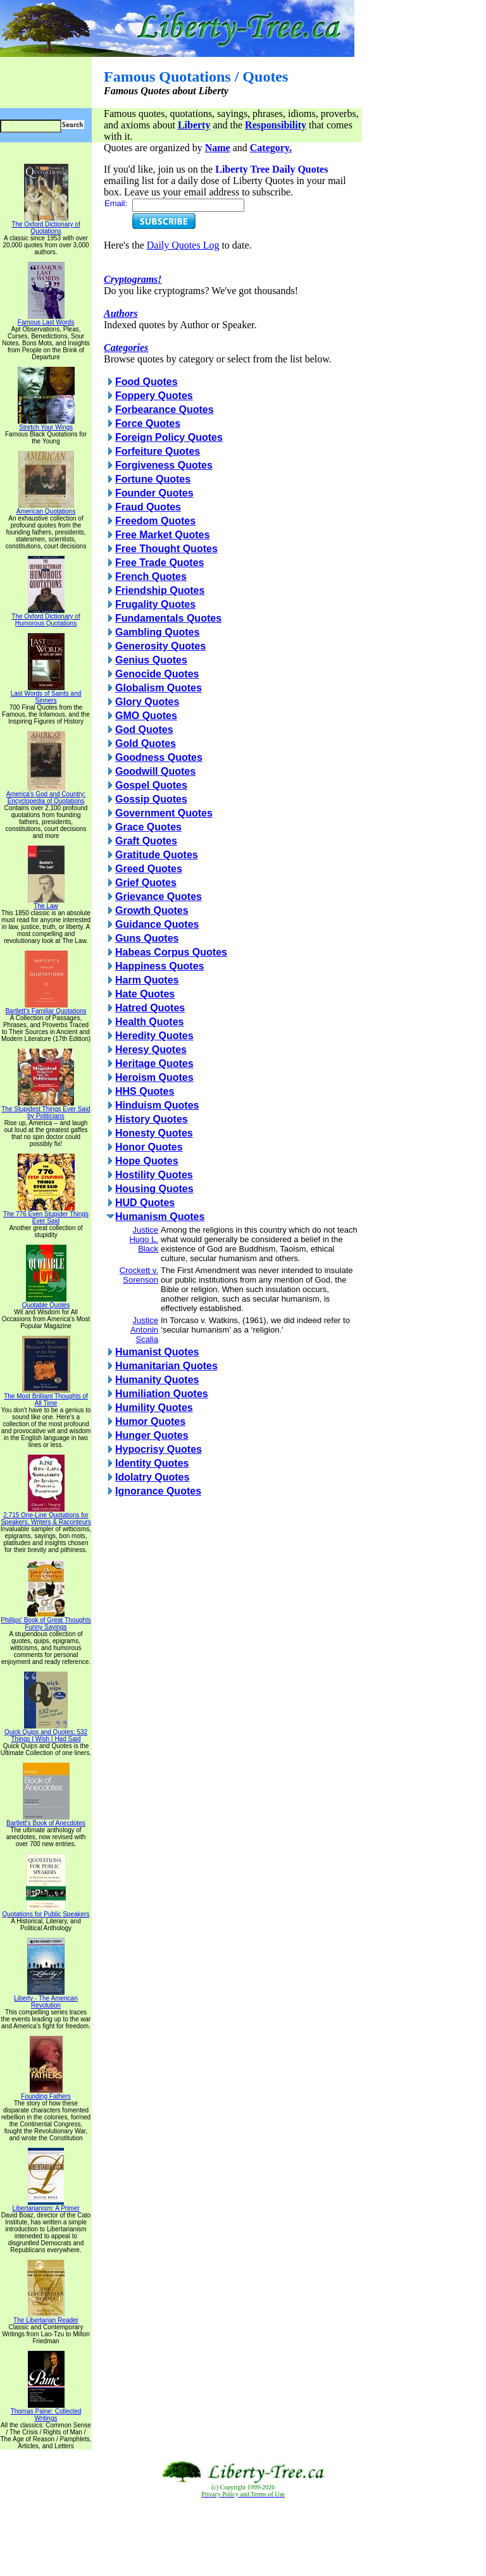  What do you see at coordinates (45, 617) in the screenshot?
I see `The Oxford Dictionary of Humorous Quotations` at bounding box center [45, 617].